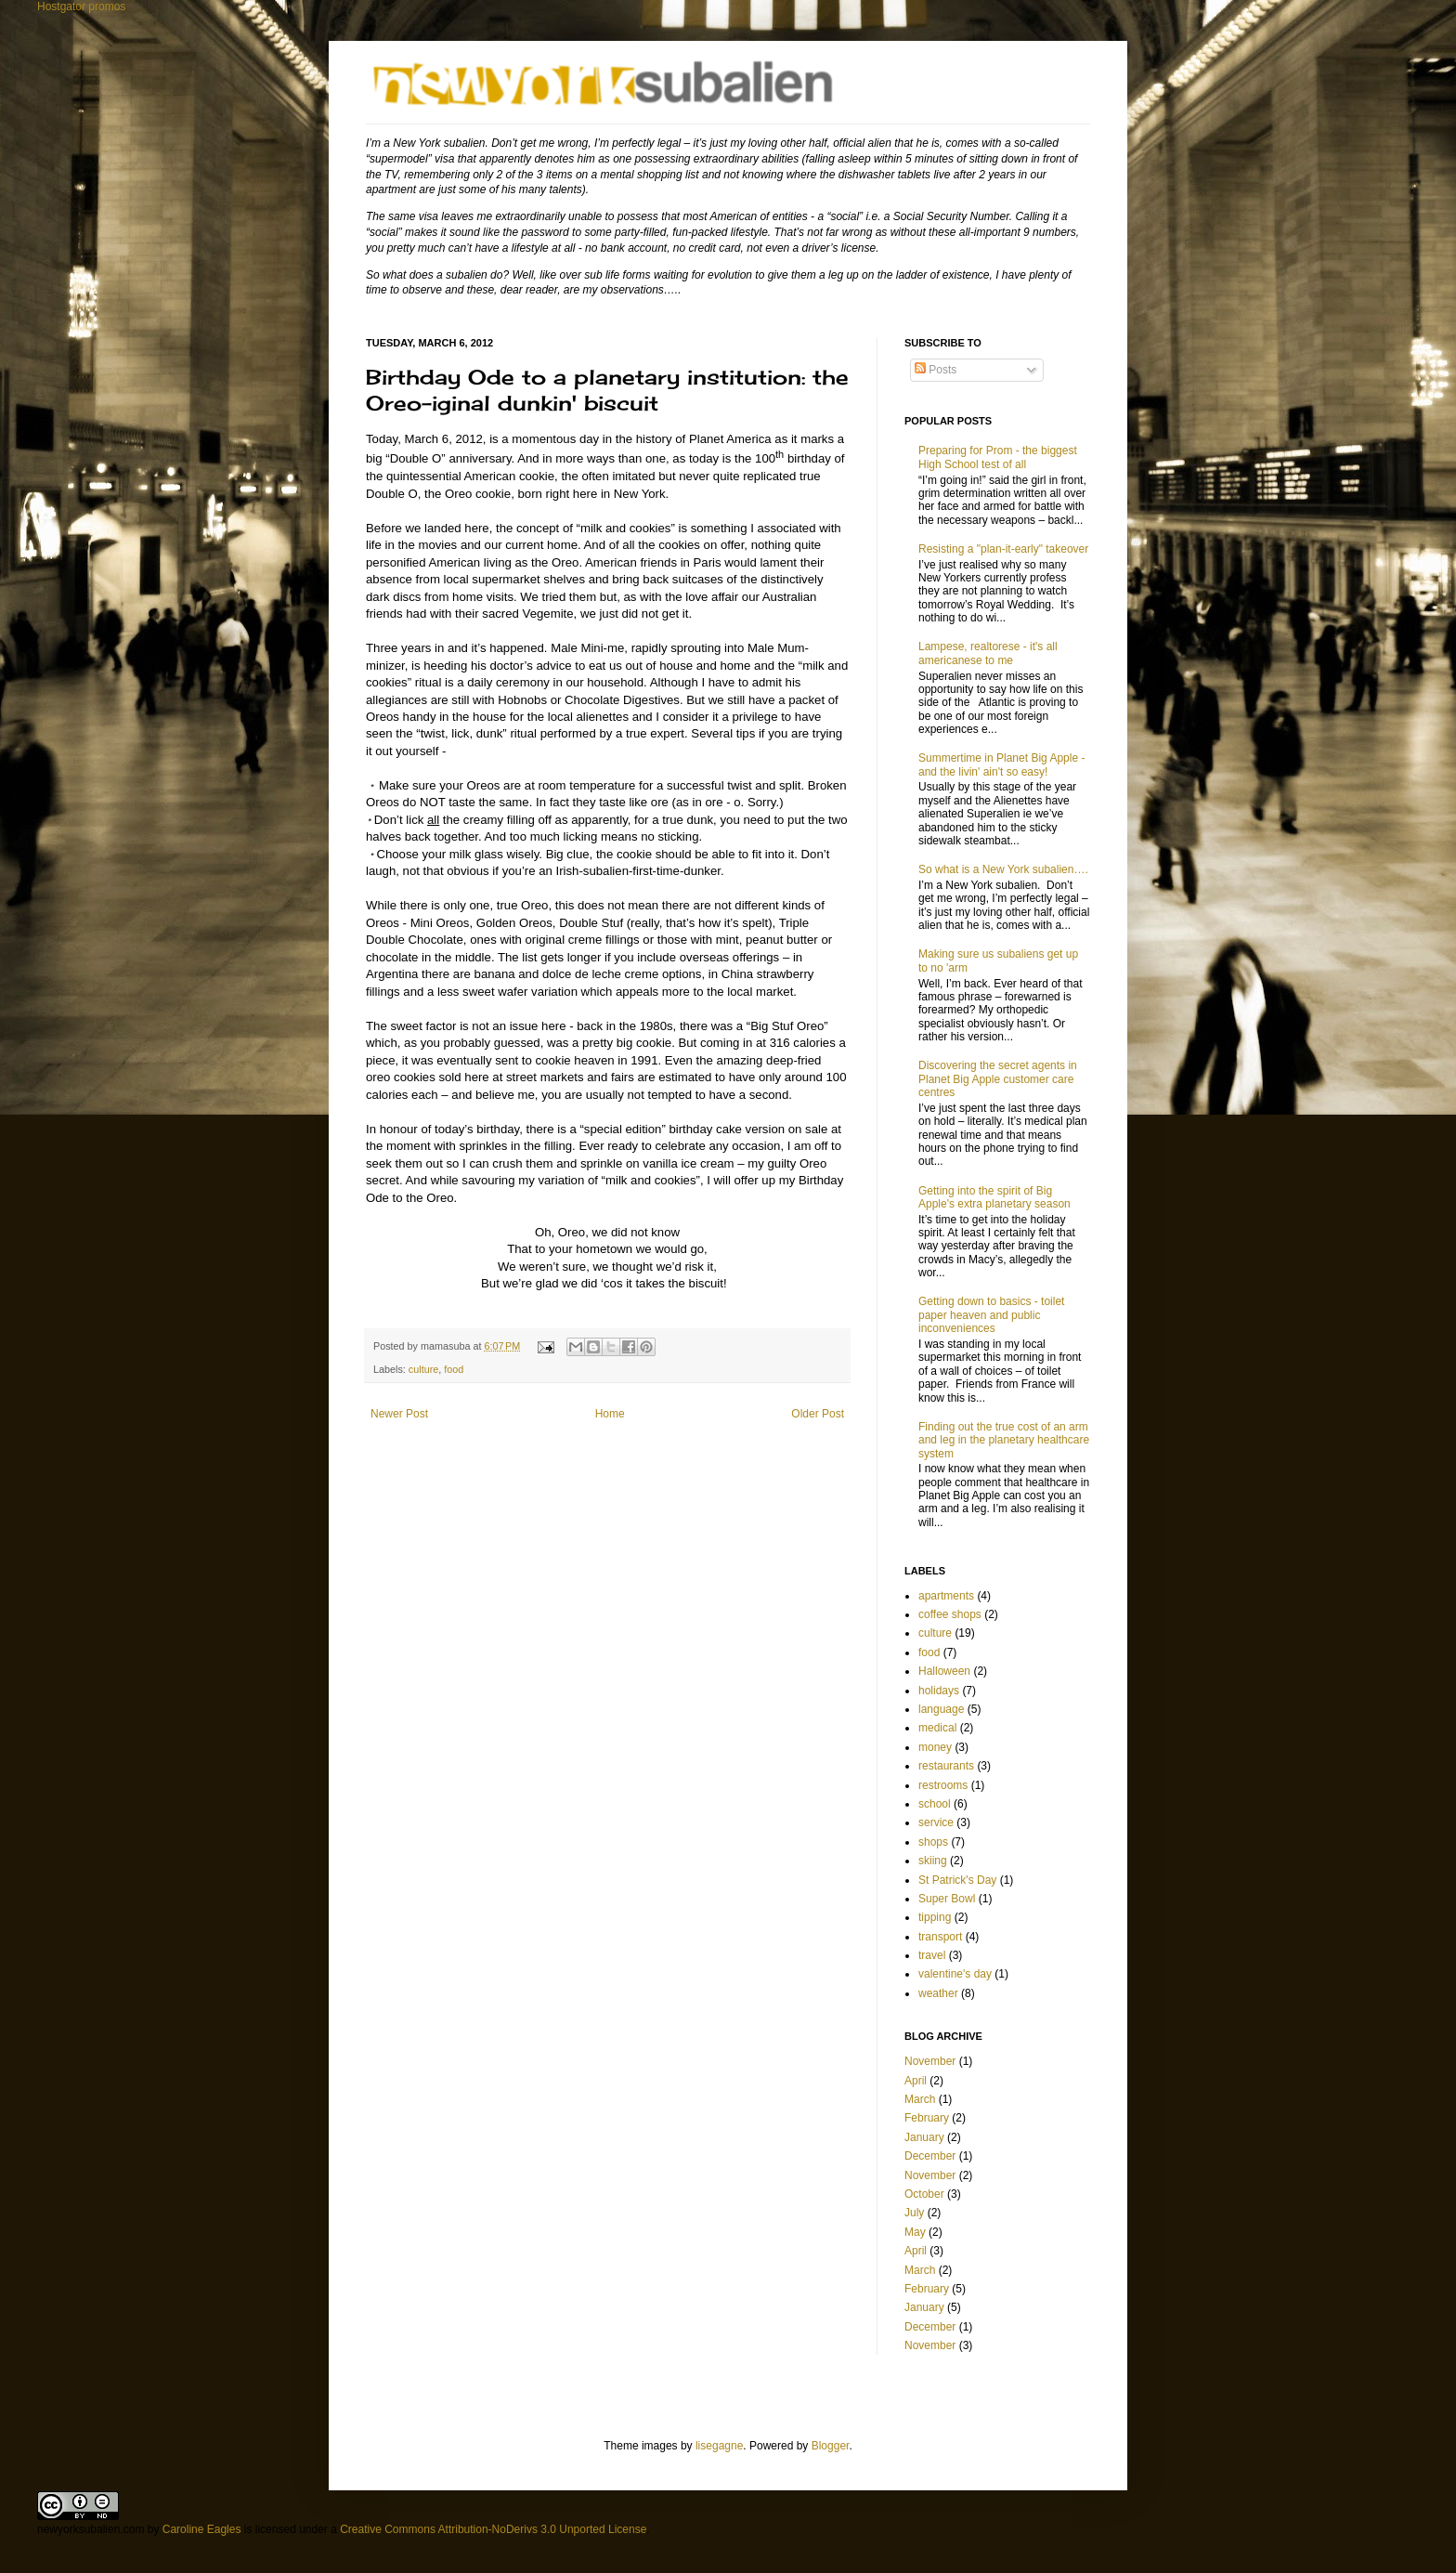 The height and width of the screenshot is (2573, 1456). Describe the element at coordinates (938, 1993) in the screenshot. I see `weather` at that location.